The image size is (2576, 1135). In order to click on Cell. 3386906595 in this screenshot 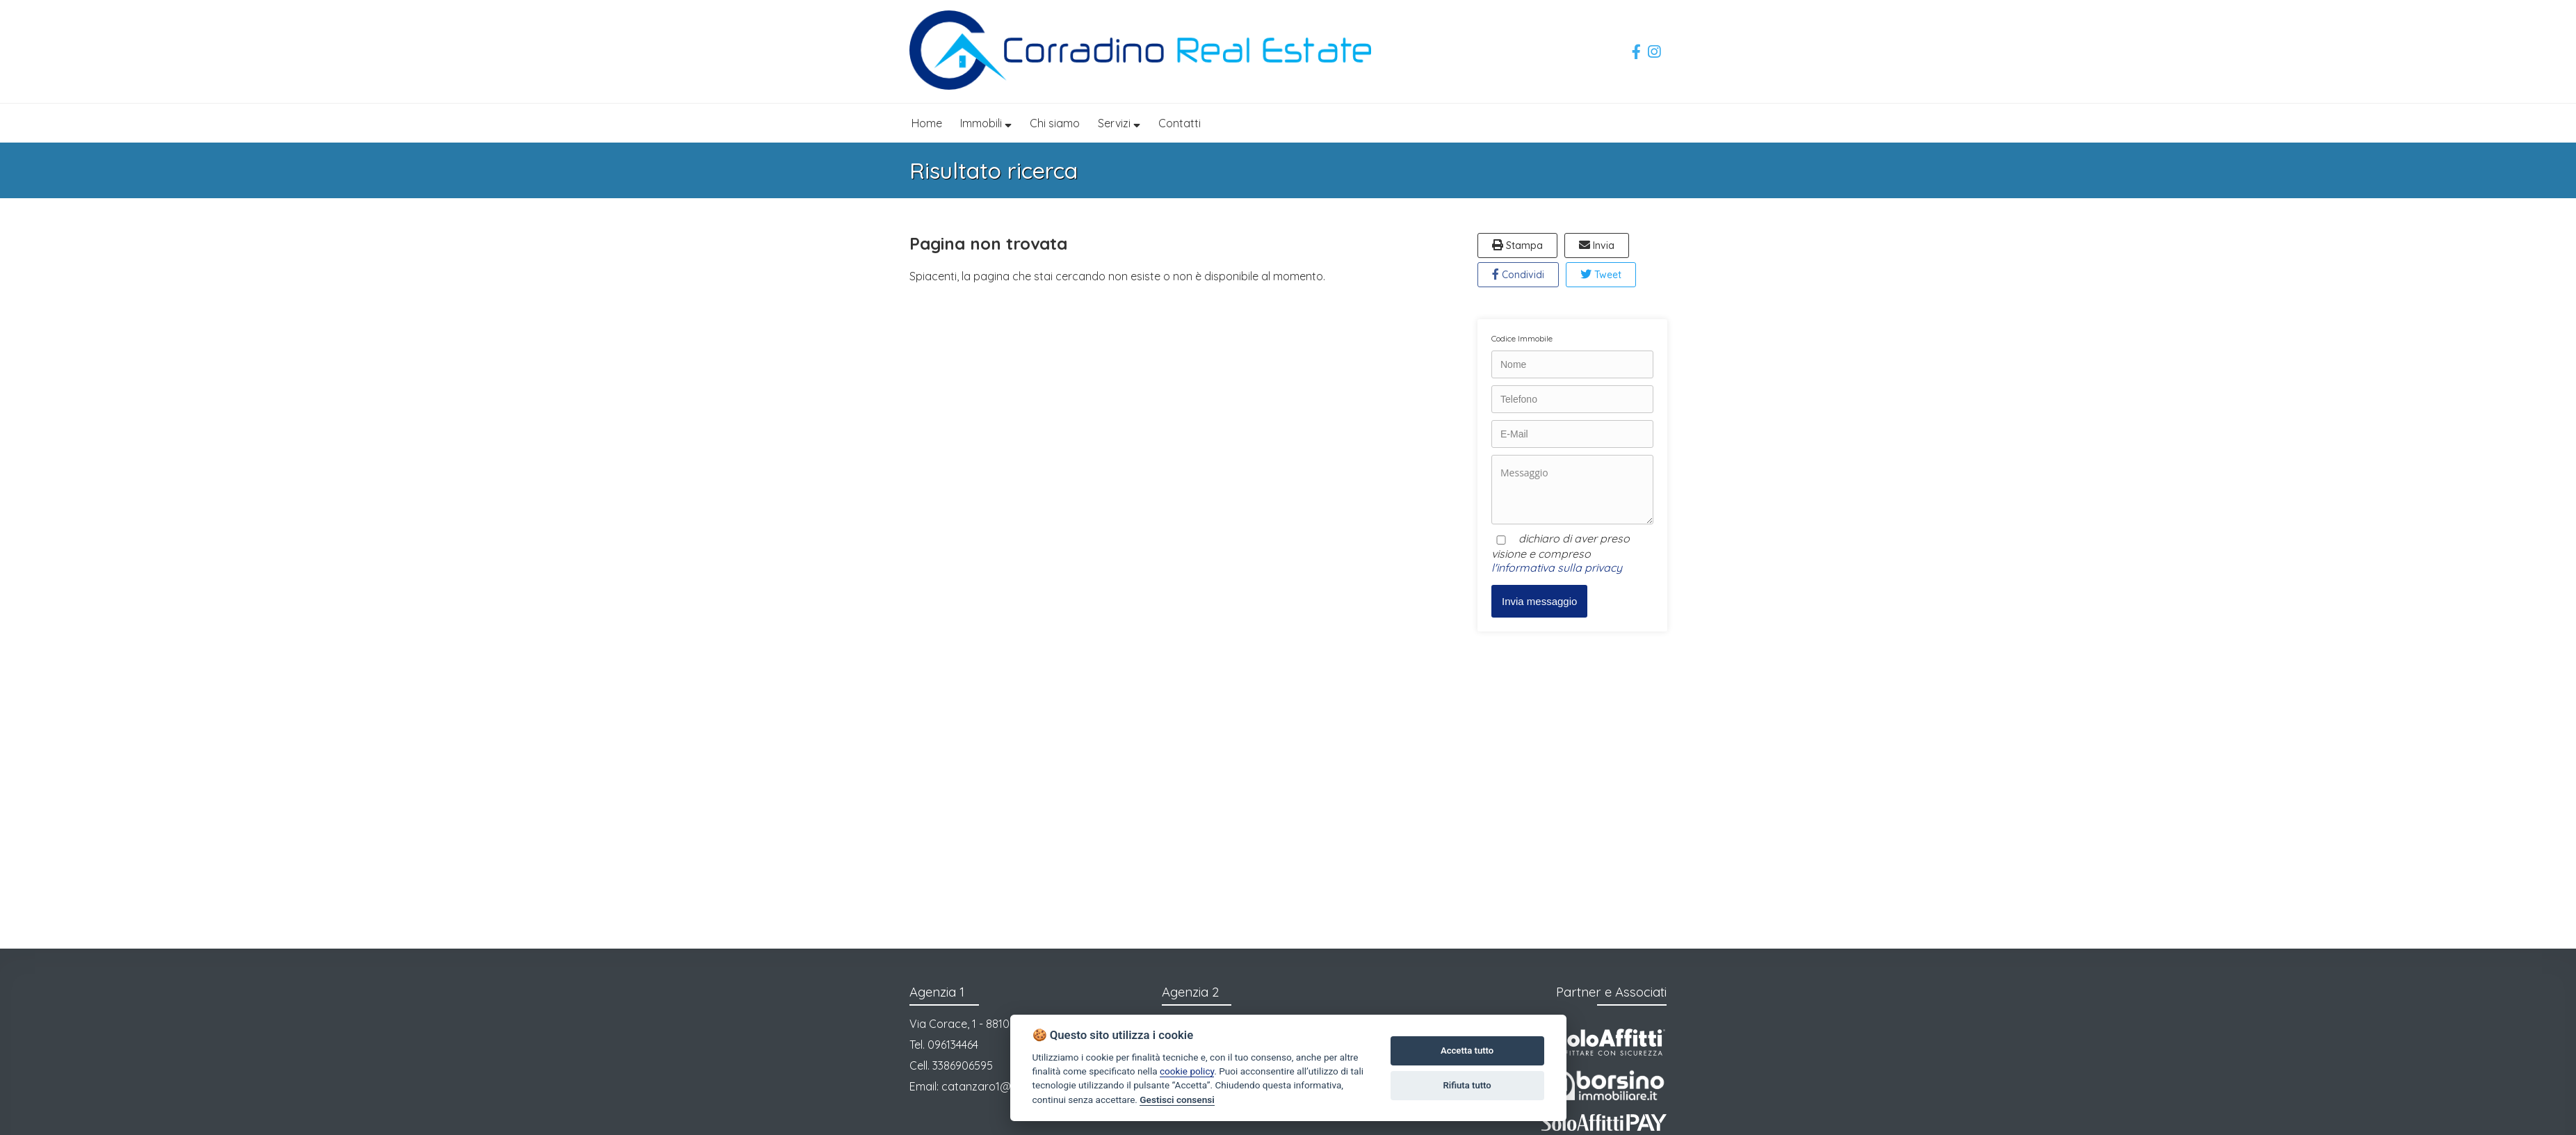, I will do `click(951, 1065)`.